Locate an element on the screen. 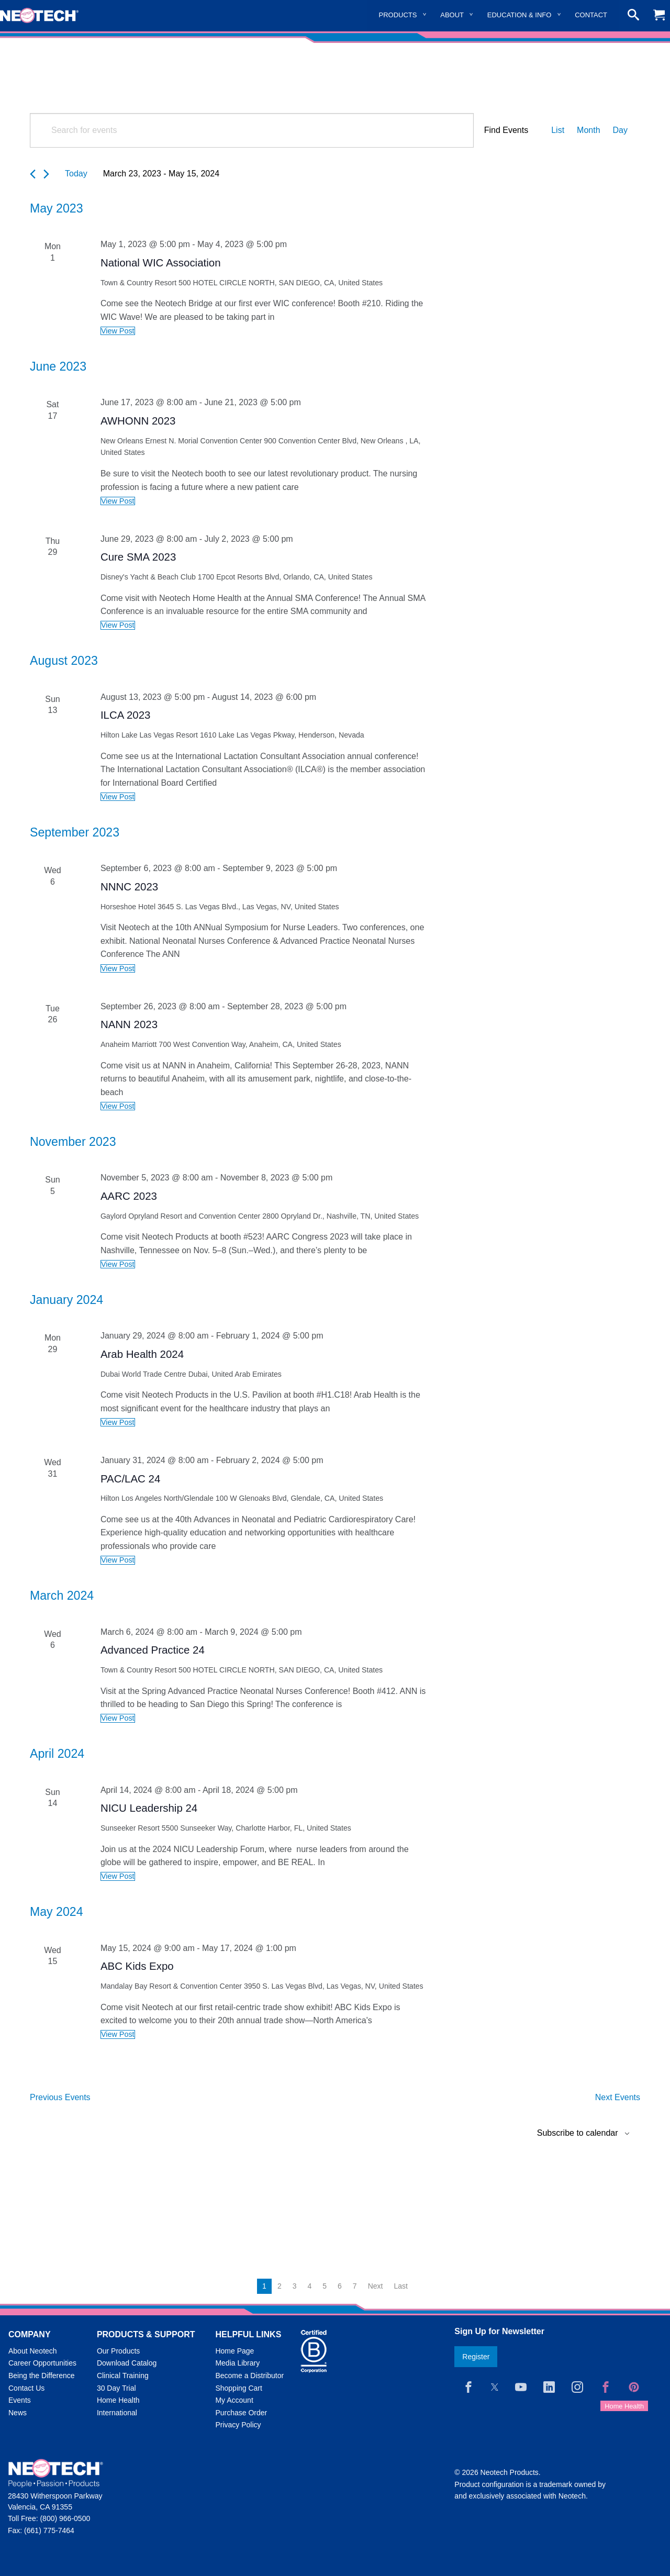 The image size is (670, 2576). Register is located at coordinates (475, 2356).